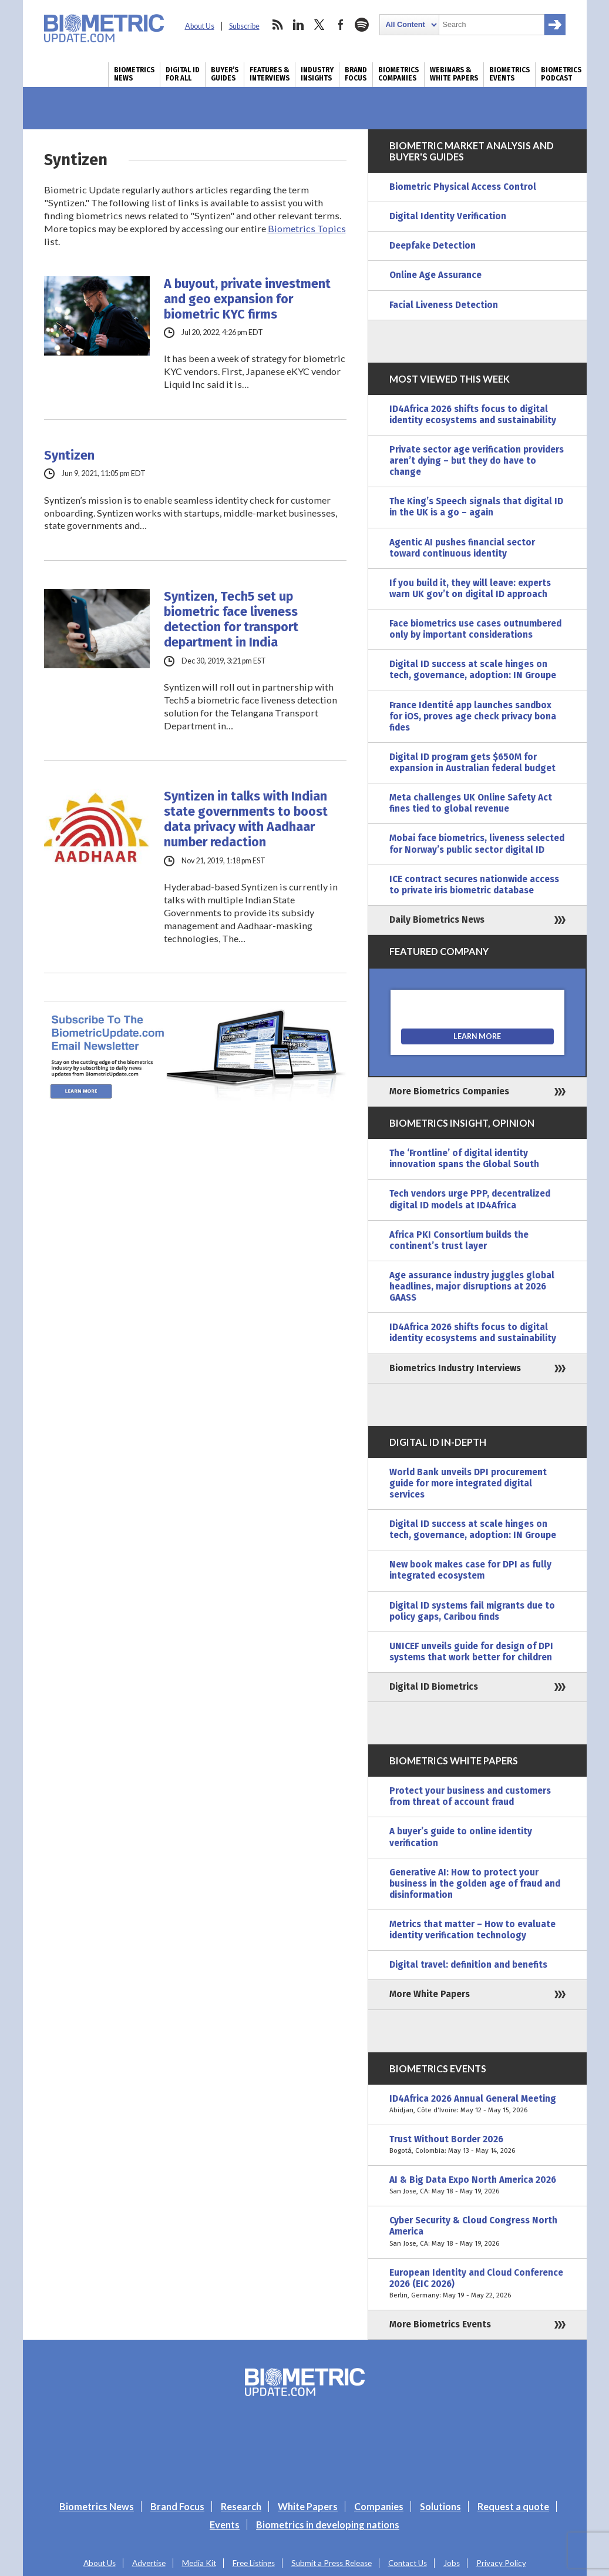 This screenshot has width=609, height=2576. Describe the element at coordinates (471, 1286) in the screenshot. I see `Age assurance industry juggles global headlines, major disruptions at 2026 GAASS` at that location.